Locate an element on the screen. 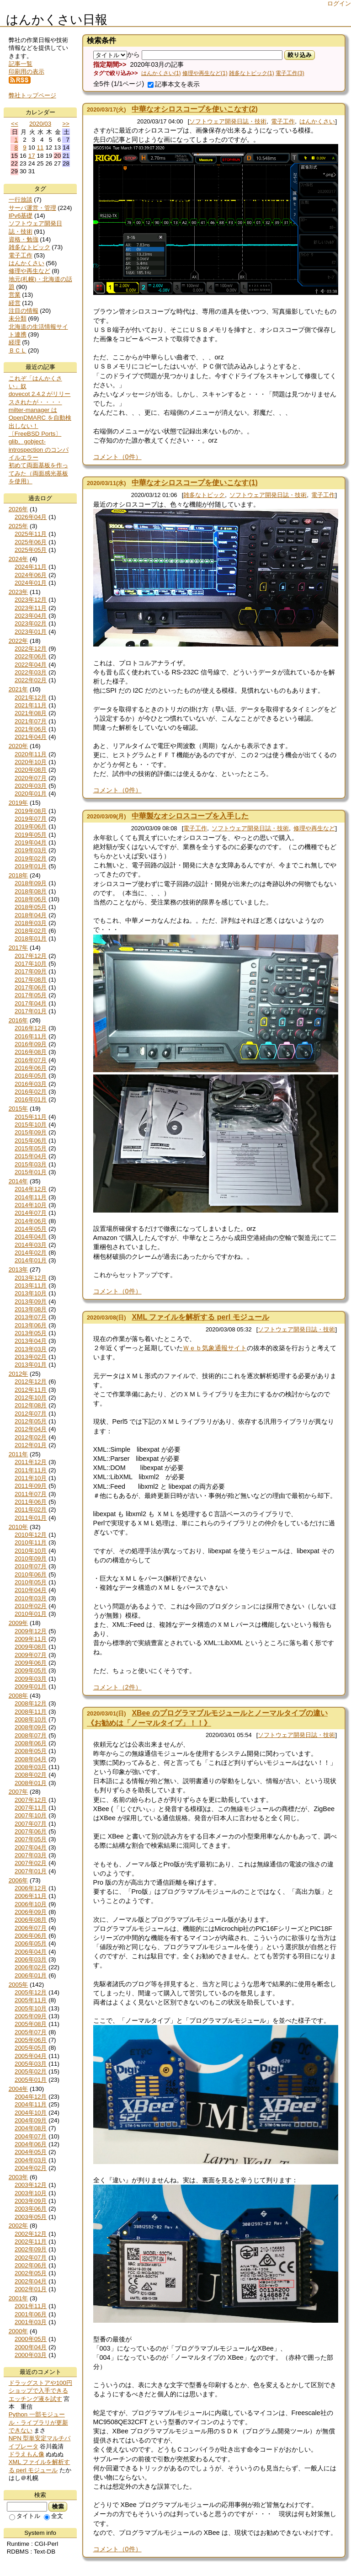 Image resolution: width=351 pixels, height=2576 pixels. 2016年08月 is located at coordinates (31, 1051).